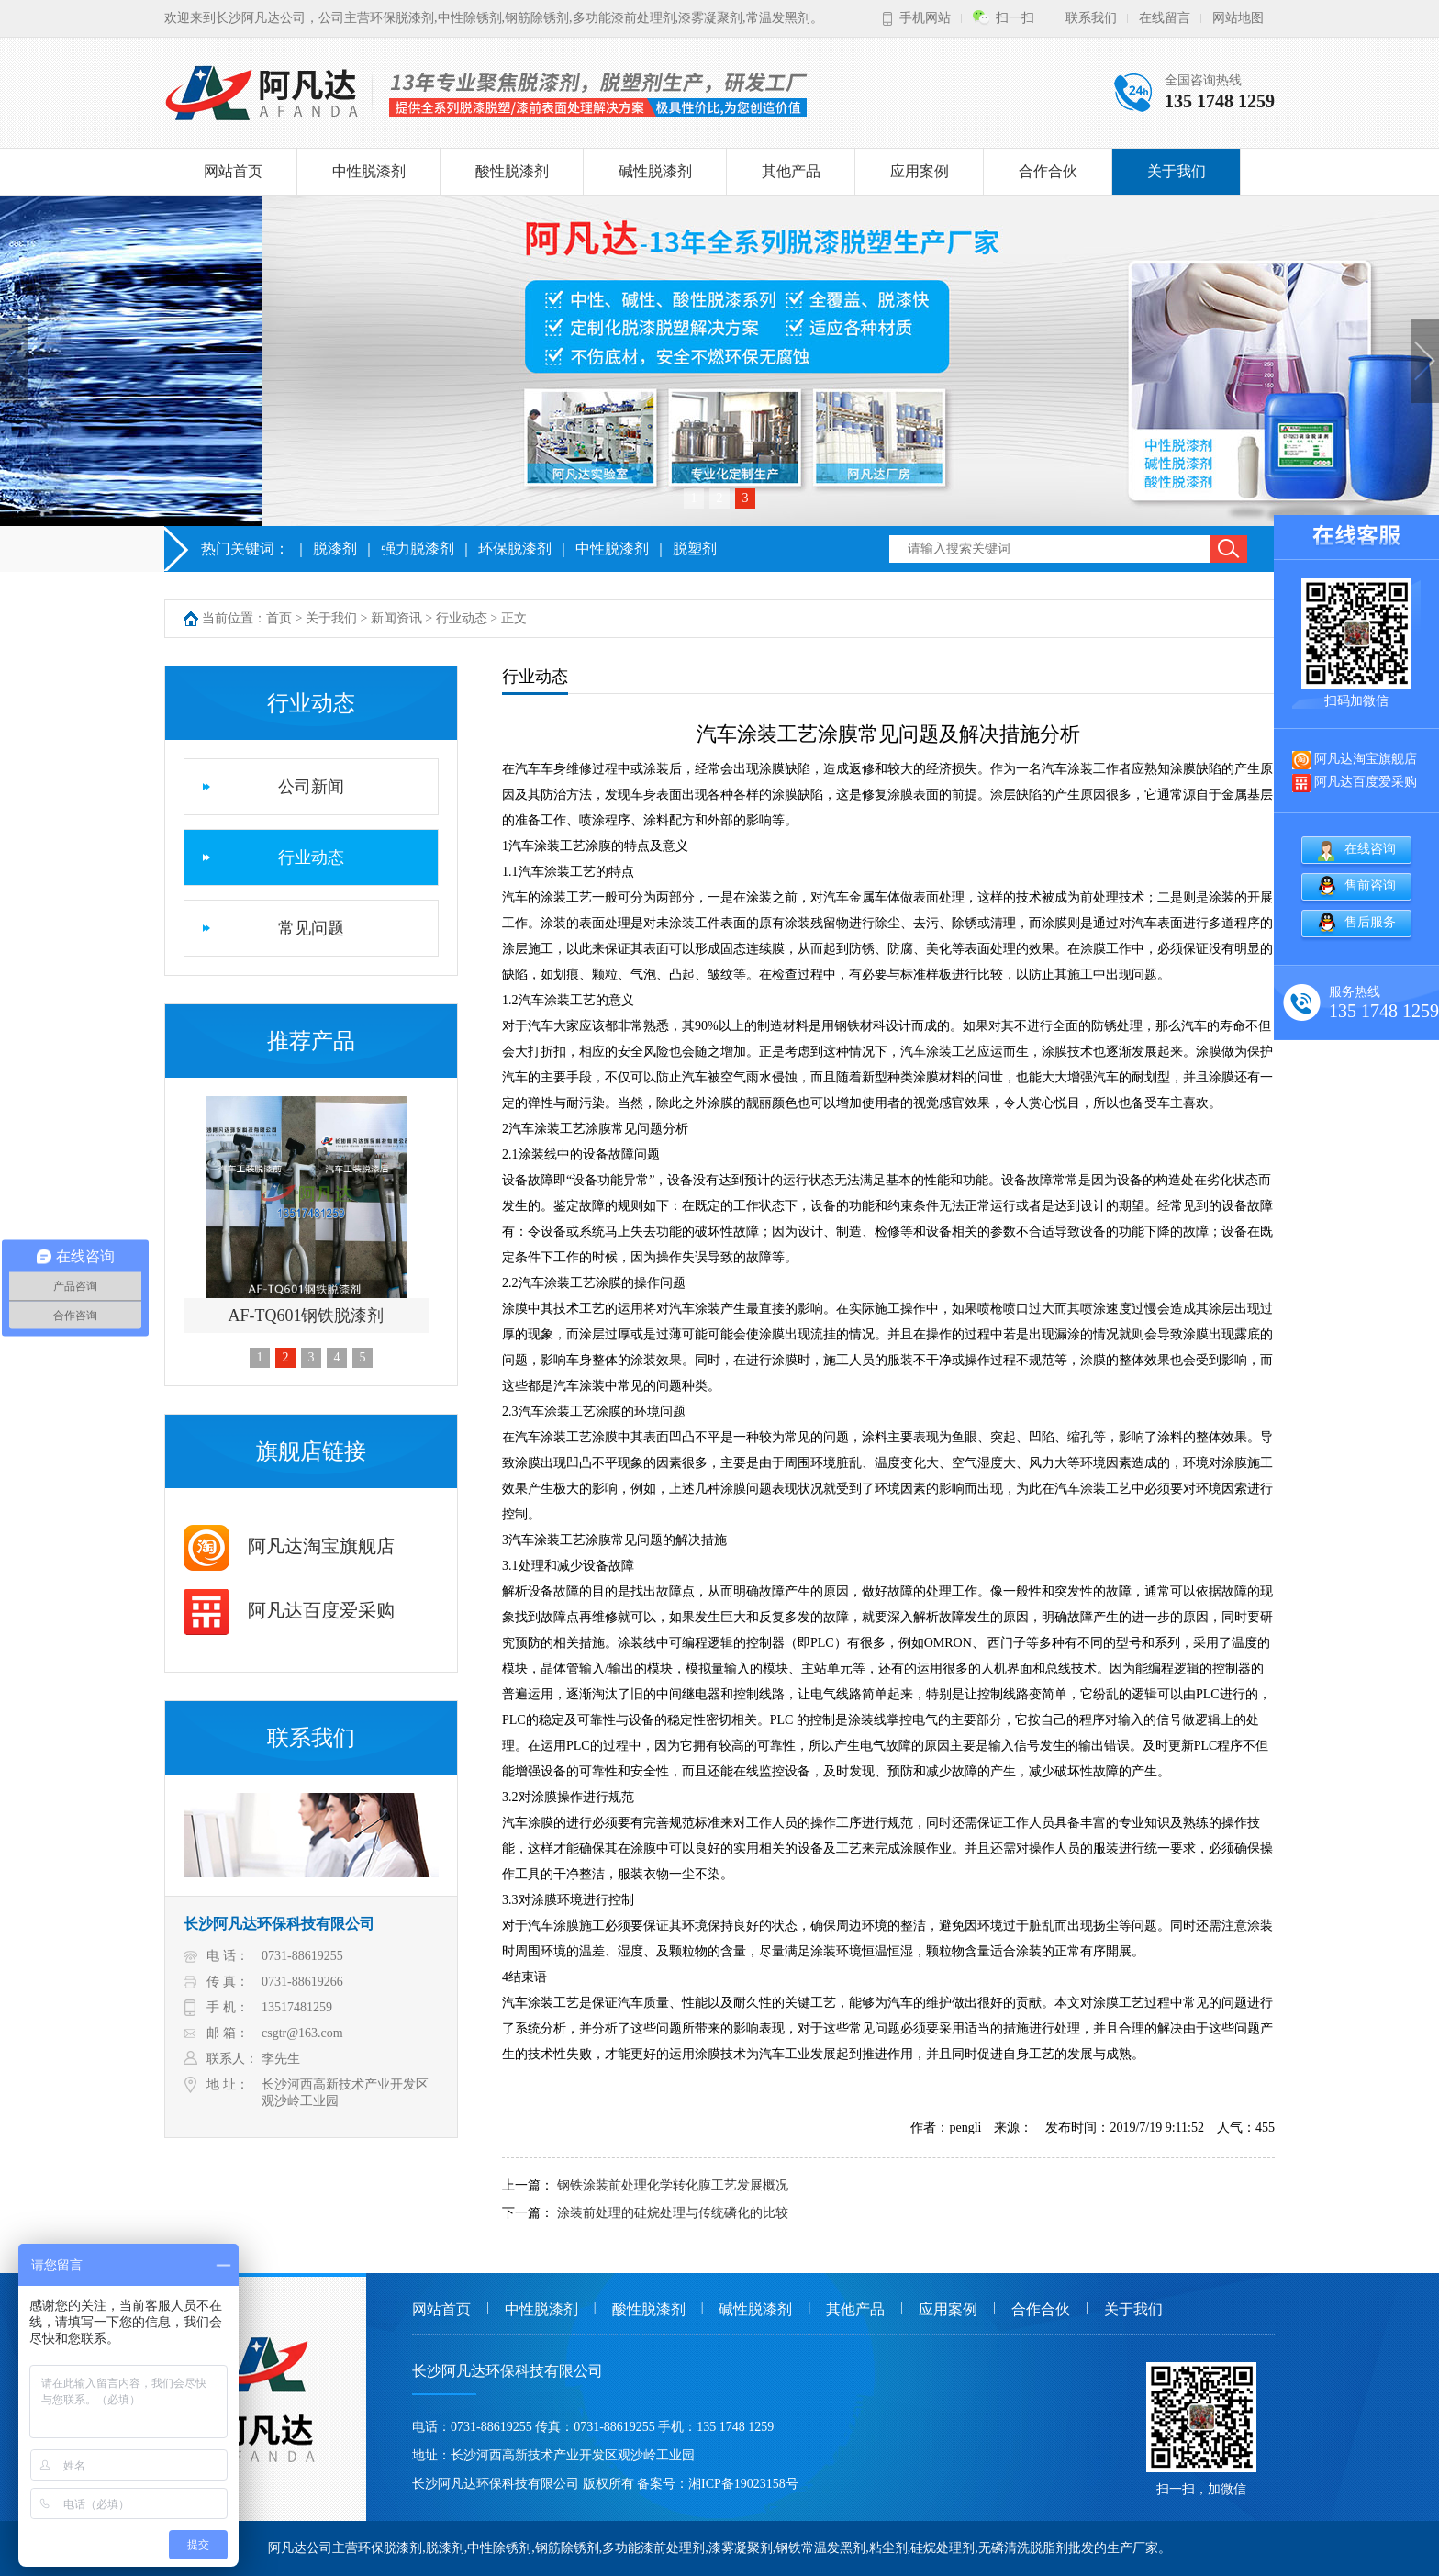 This screenshot has height=2576, width=1439. What do you see at coordinates (791, 171) in the screenshot?
I see `其他产品` at bounding box center [791, 171].